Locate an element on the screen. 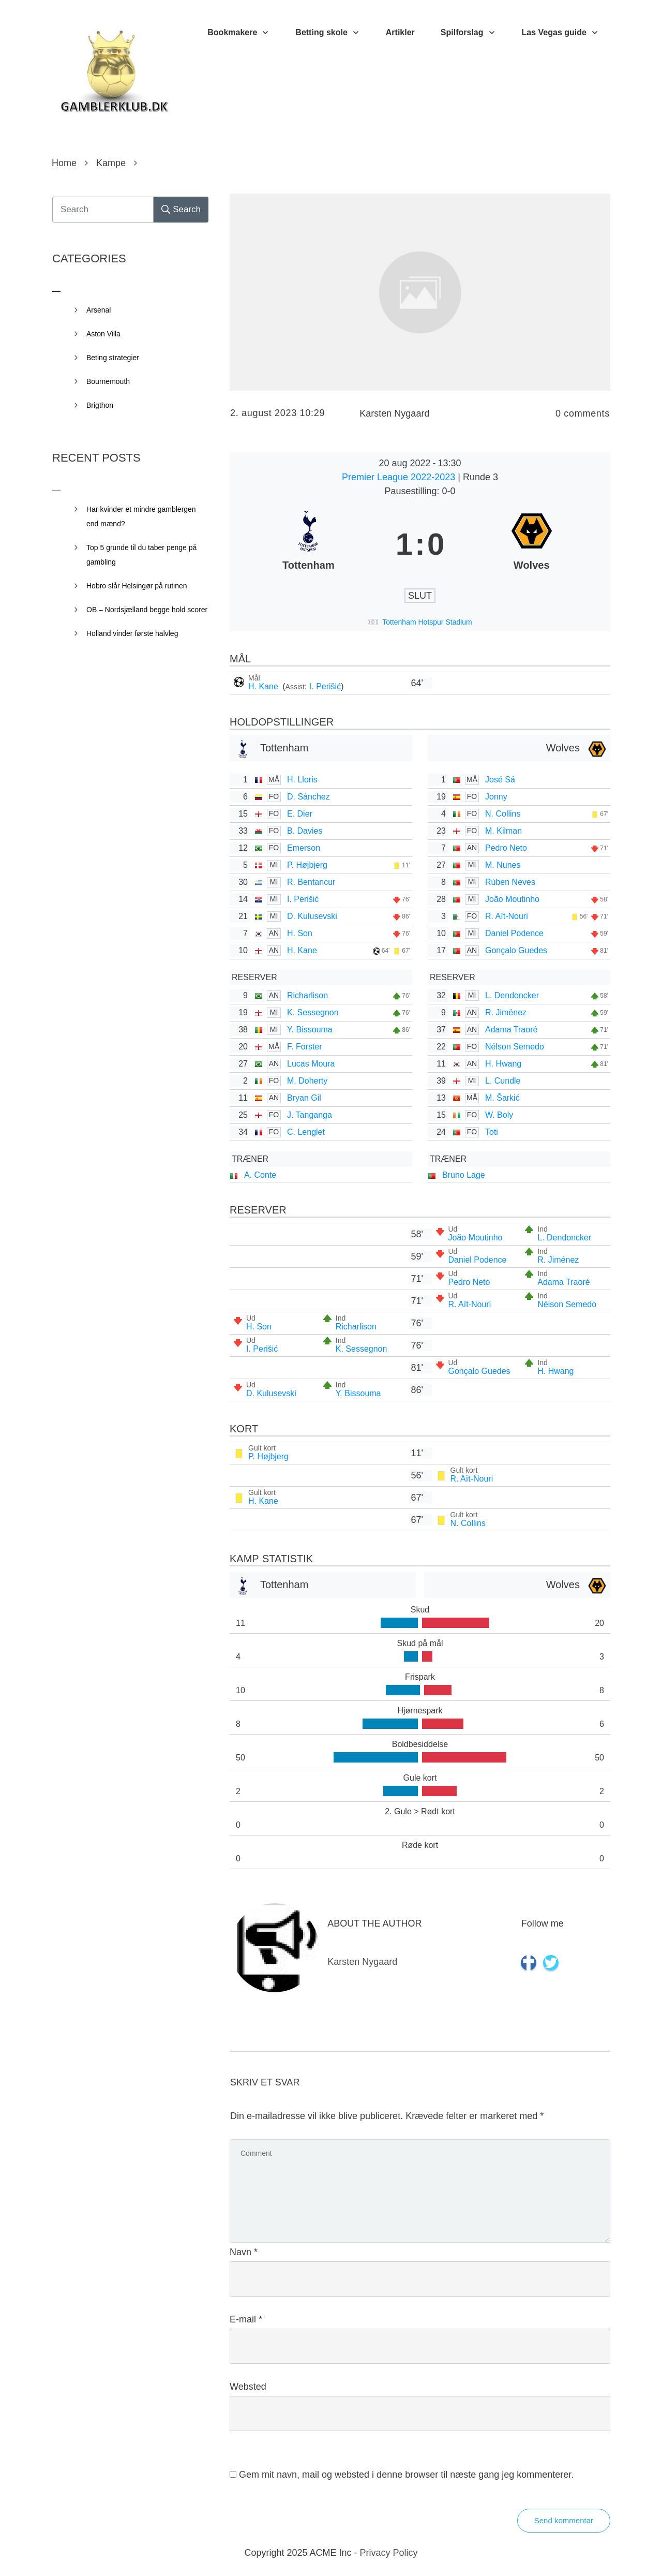 The width and height of the screenshot is (662, 2576). R. Aït-Nouri is located at coordinates (506, 916).